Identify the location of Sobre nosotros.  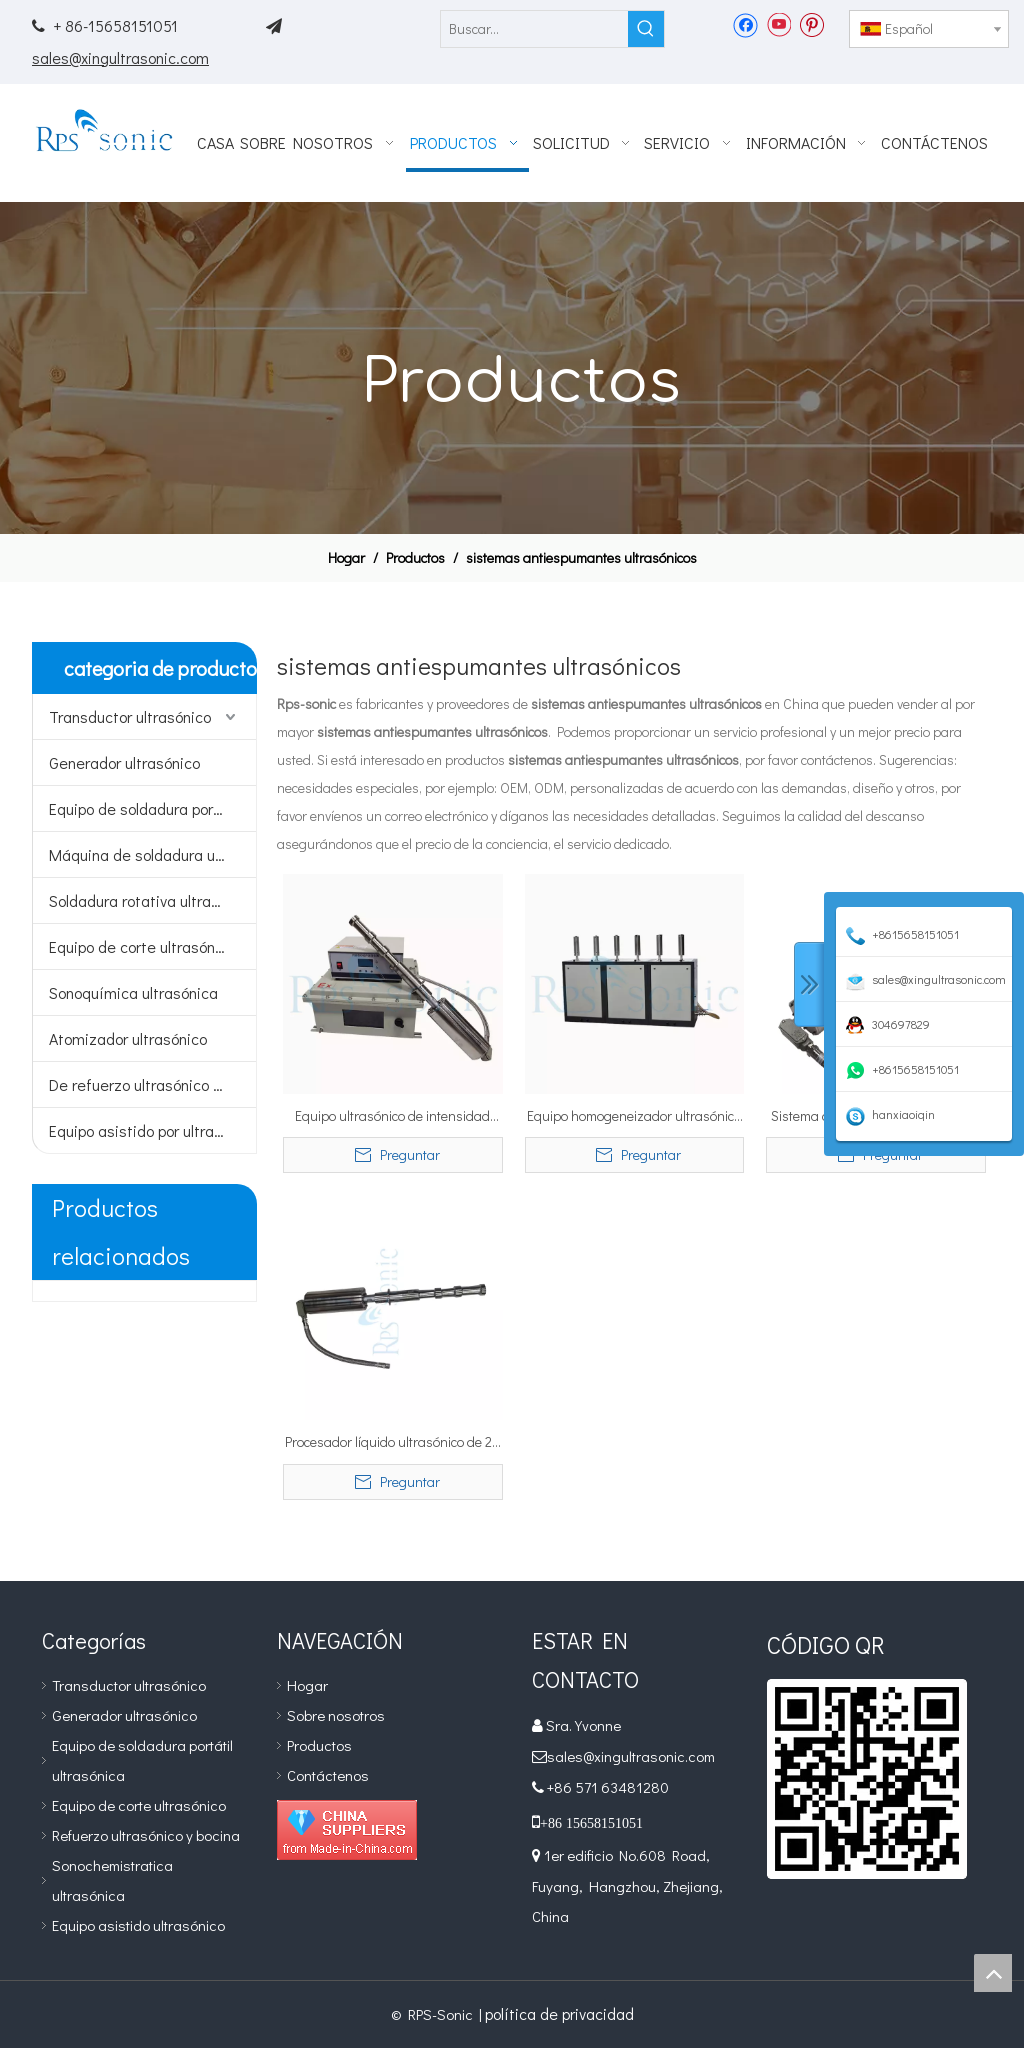
(336, 1715).